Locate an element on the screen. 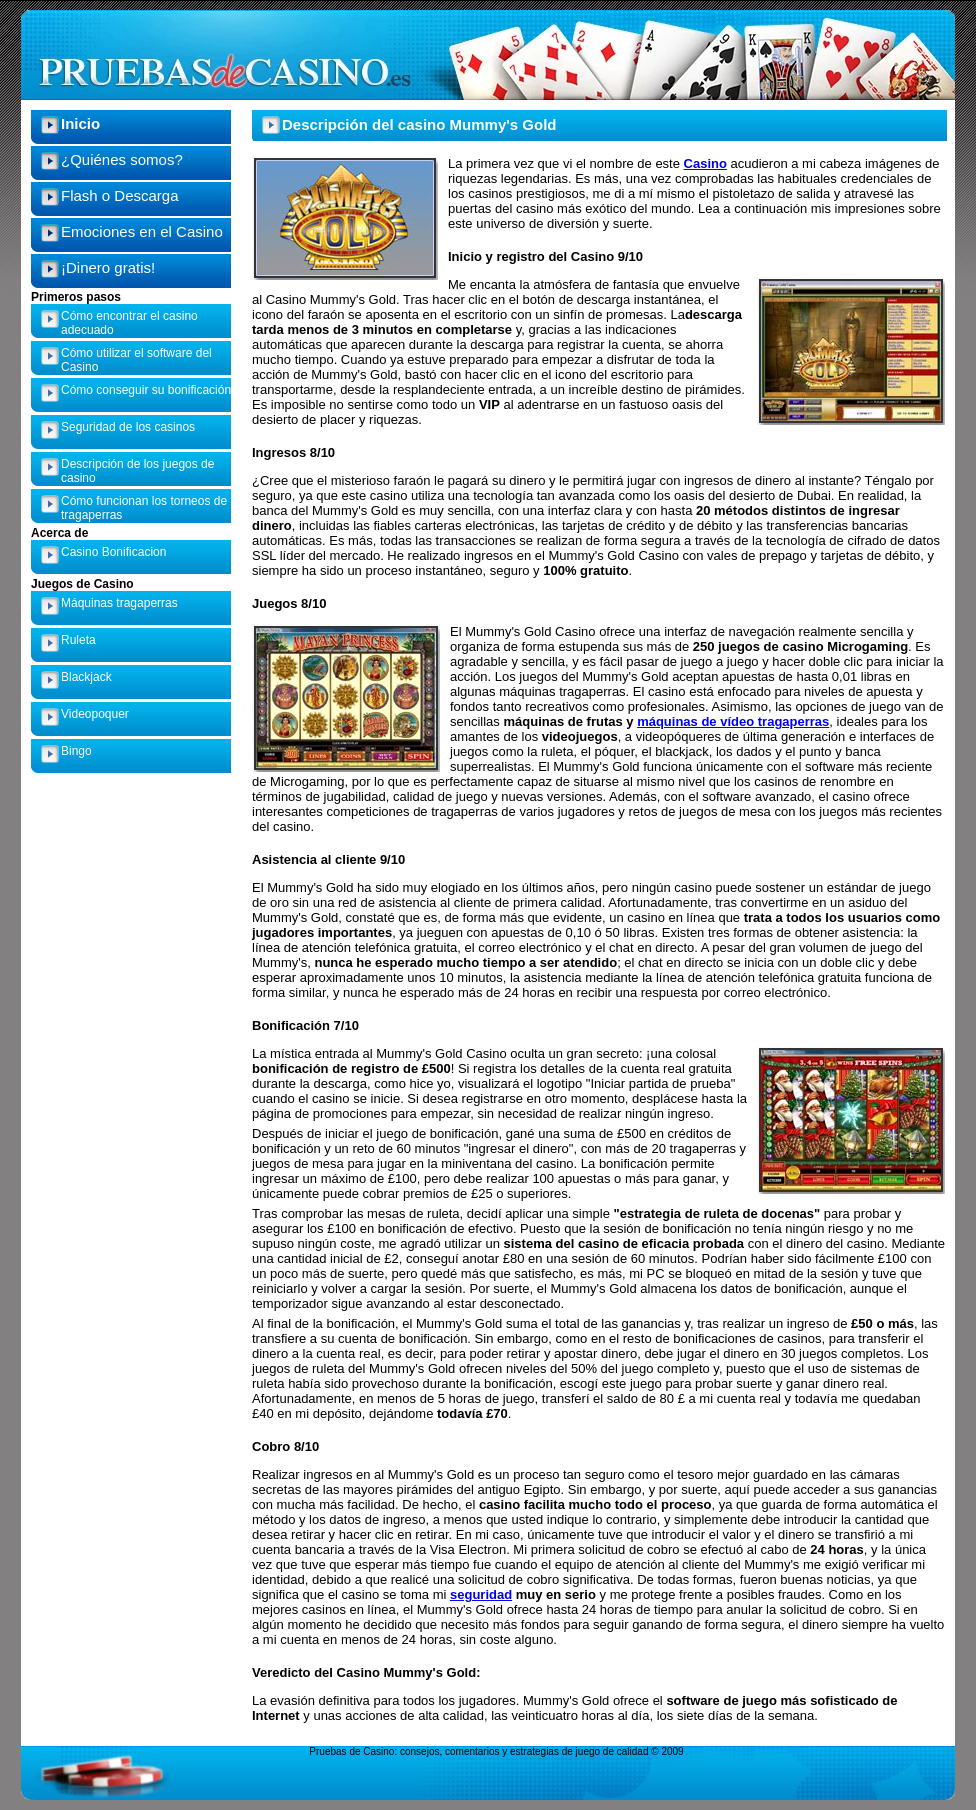  Emociones en el Casino is located at coordinates (142, 231).